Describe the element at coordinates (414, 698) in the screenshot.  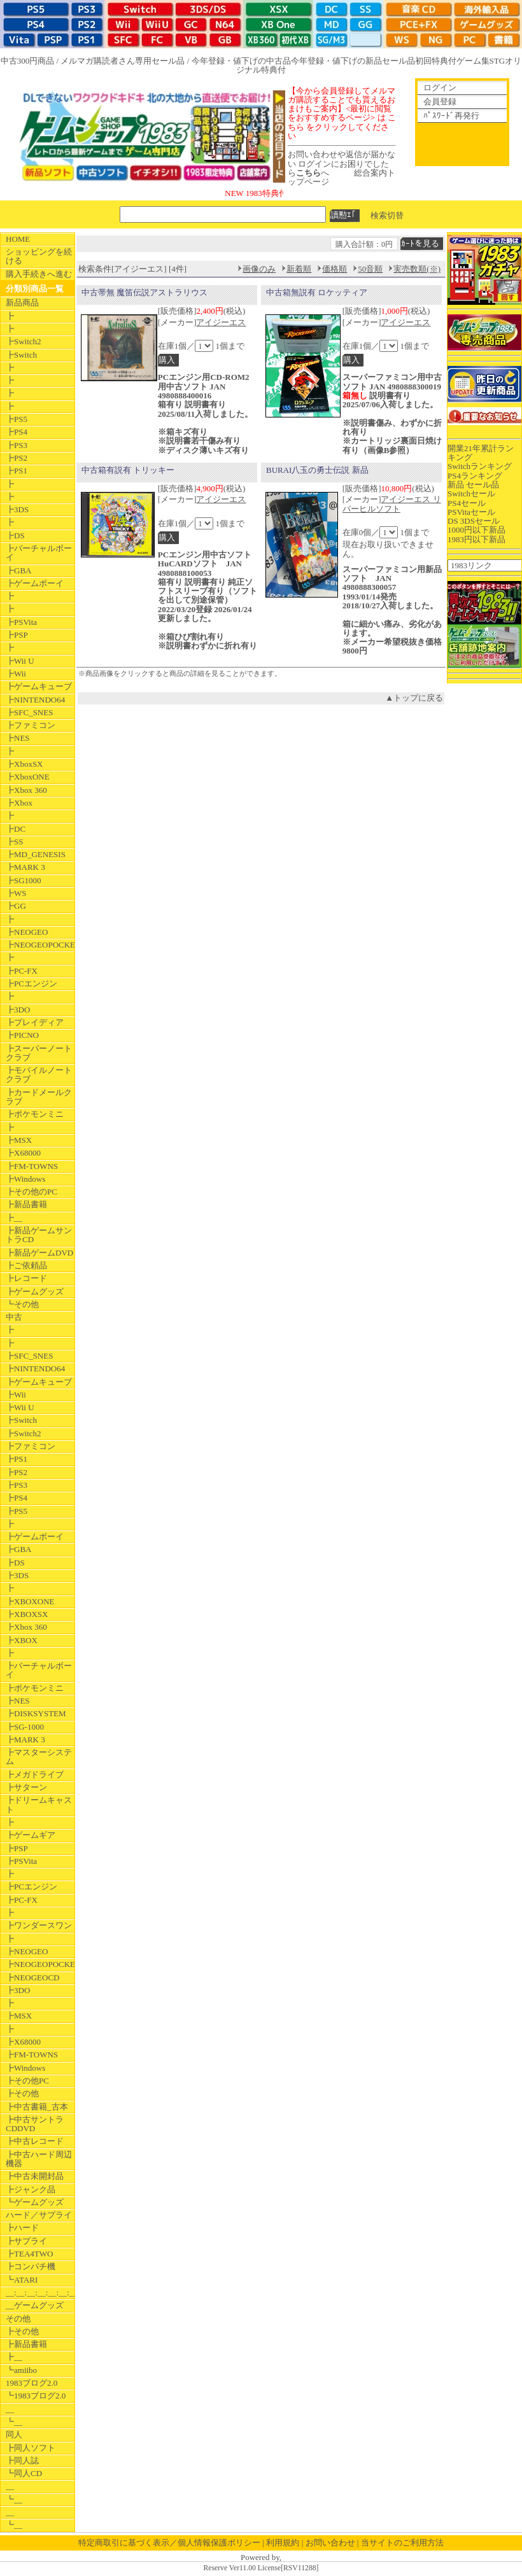
I see `▲トップに戻る` at that location.